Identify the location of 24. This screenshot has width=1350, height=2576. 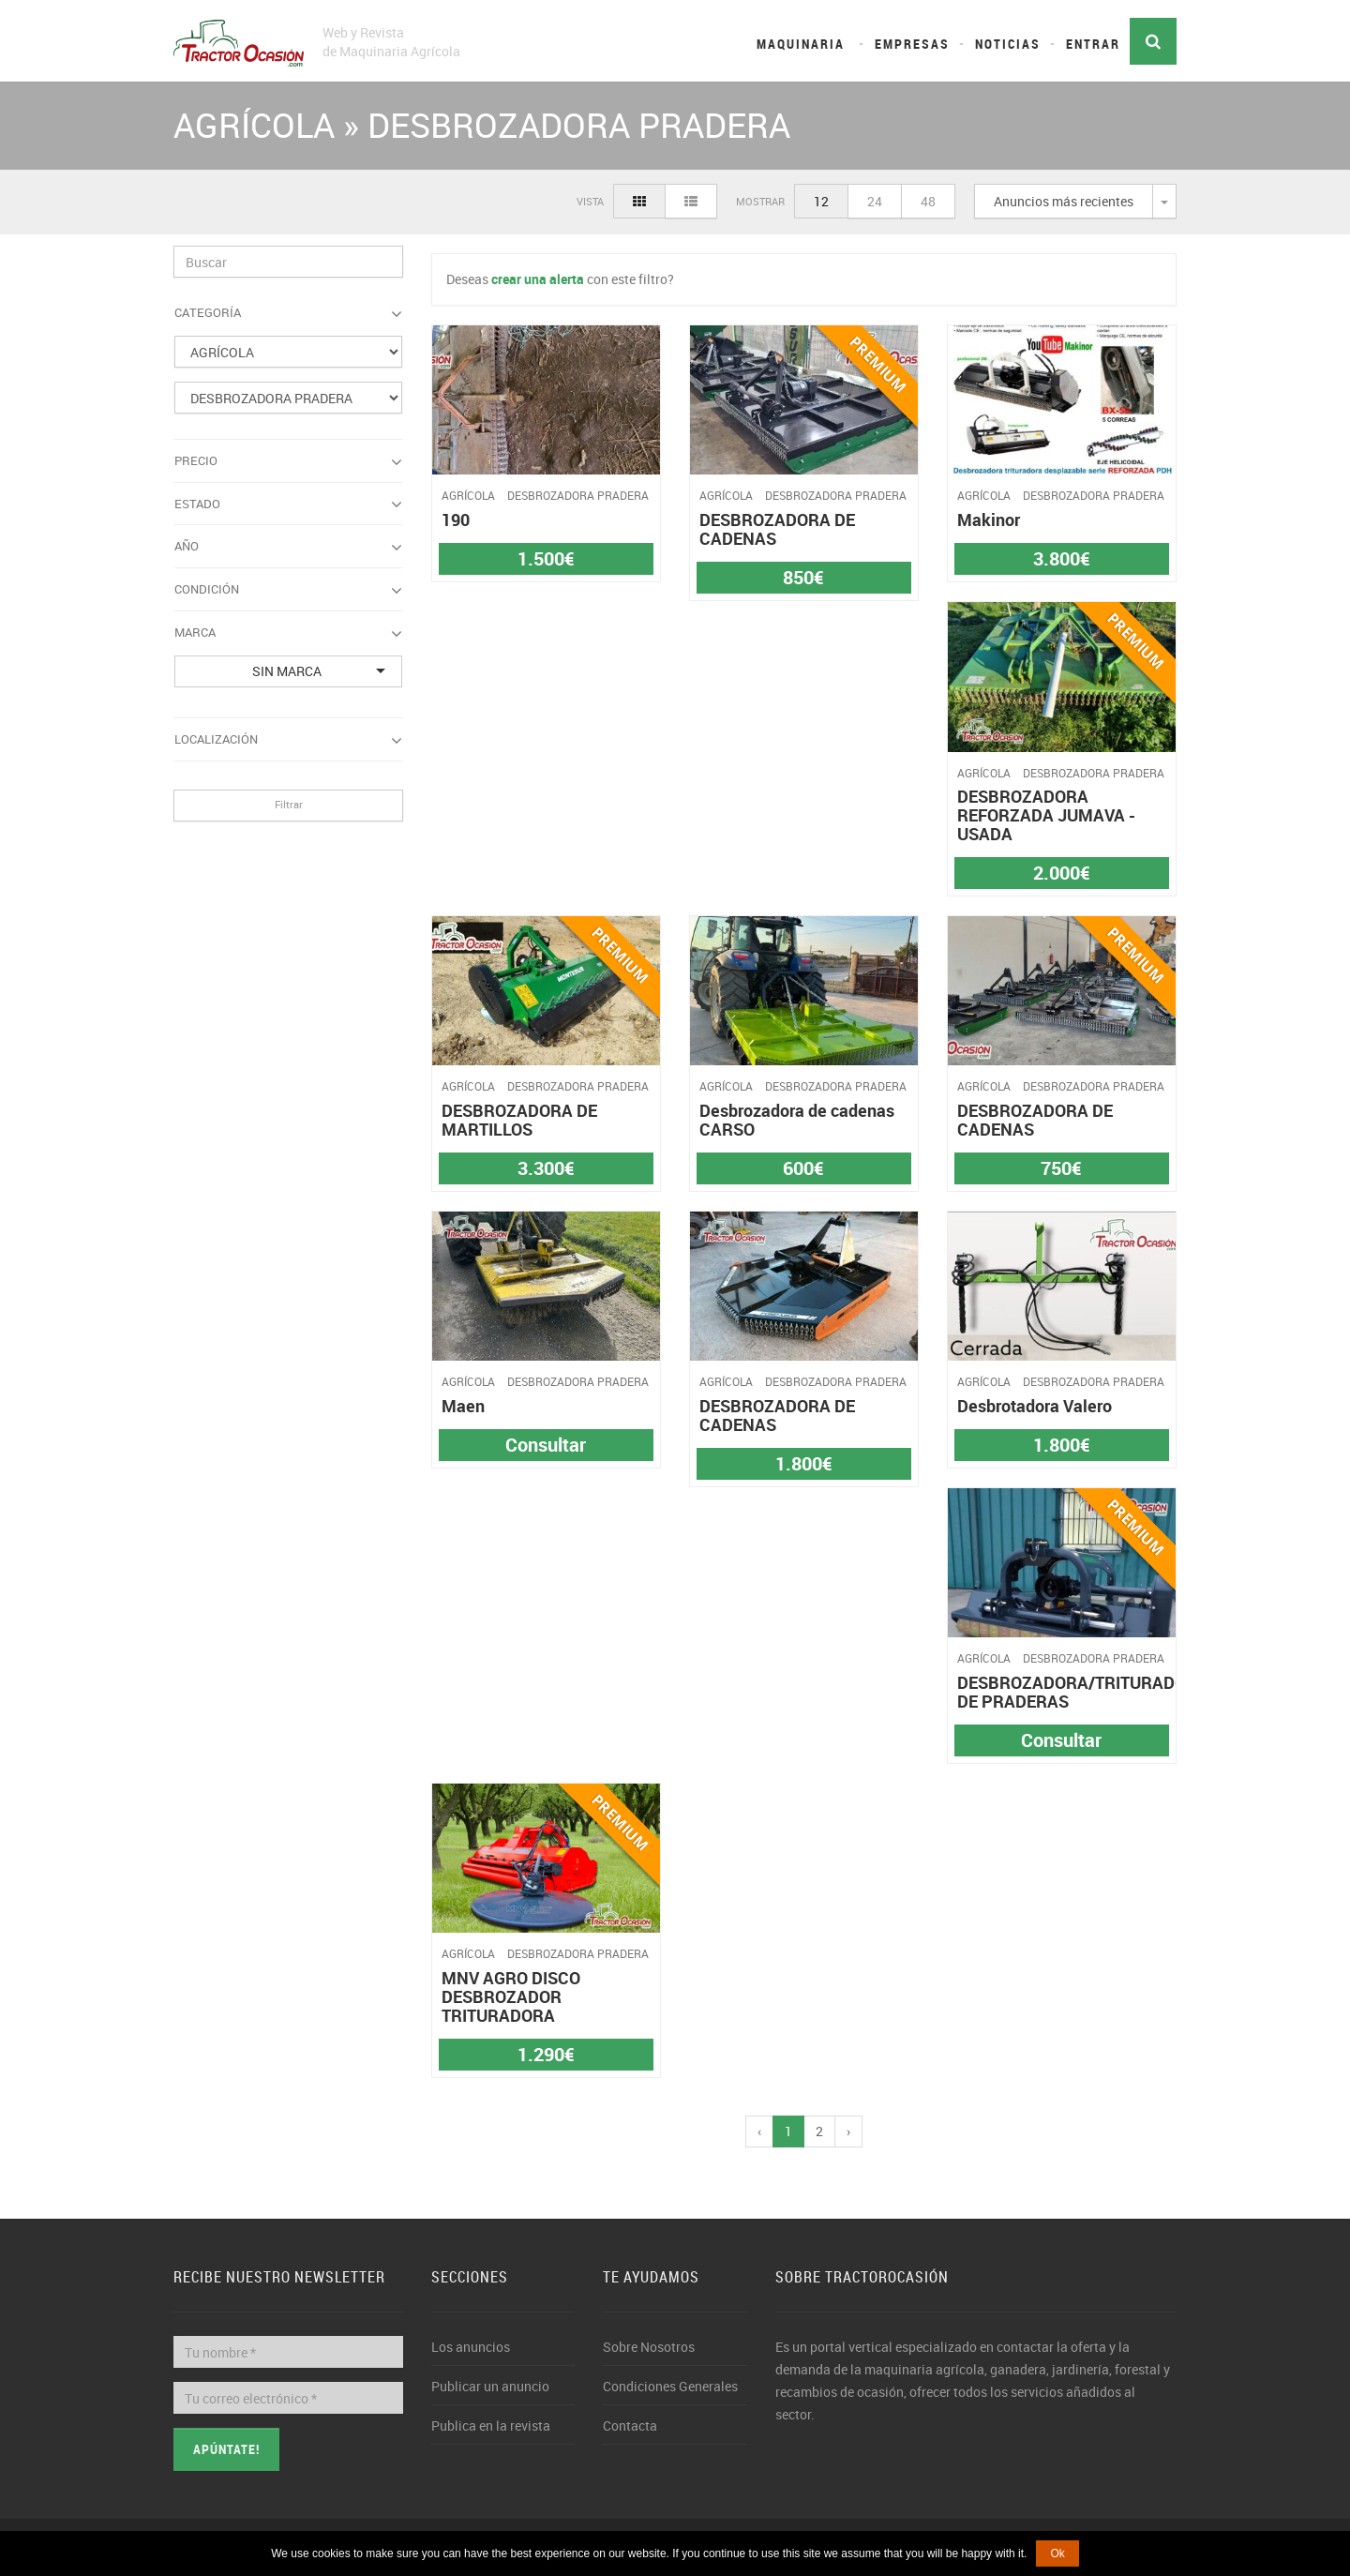
(874, 201).